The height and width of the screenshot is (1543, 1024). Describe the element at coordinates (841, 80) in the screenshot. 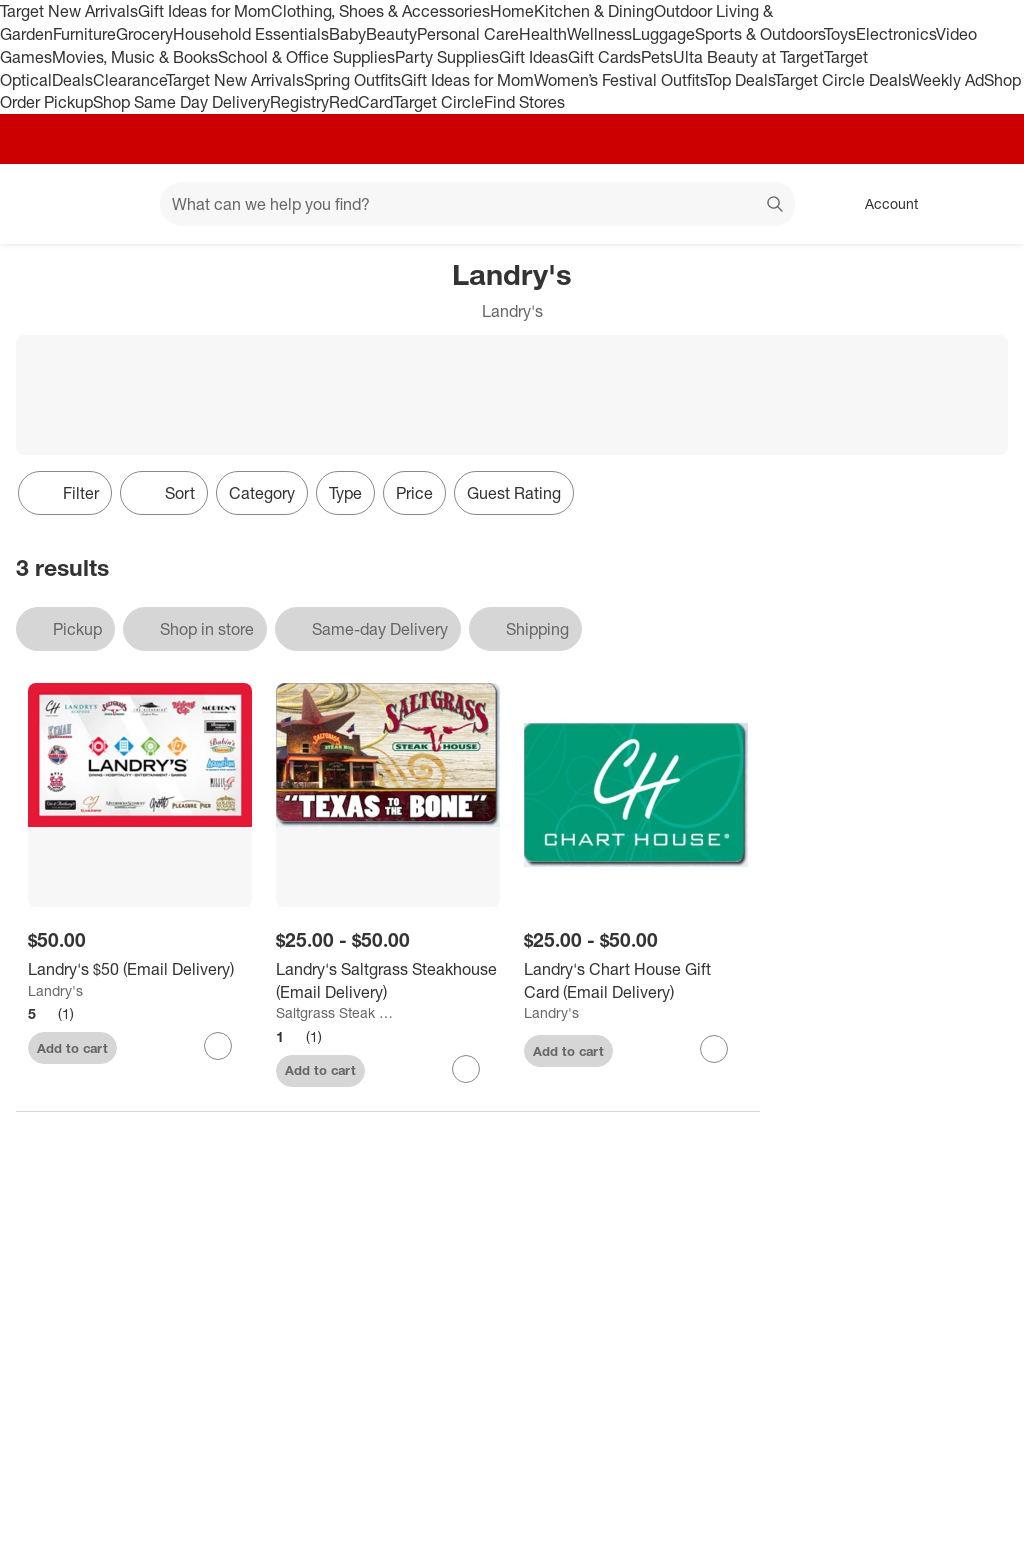

I see `Target Circle Deals` at that location.